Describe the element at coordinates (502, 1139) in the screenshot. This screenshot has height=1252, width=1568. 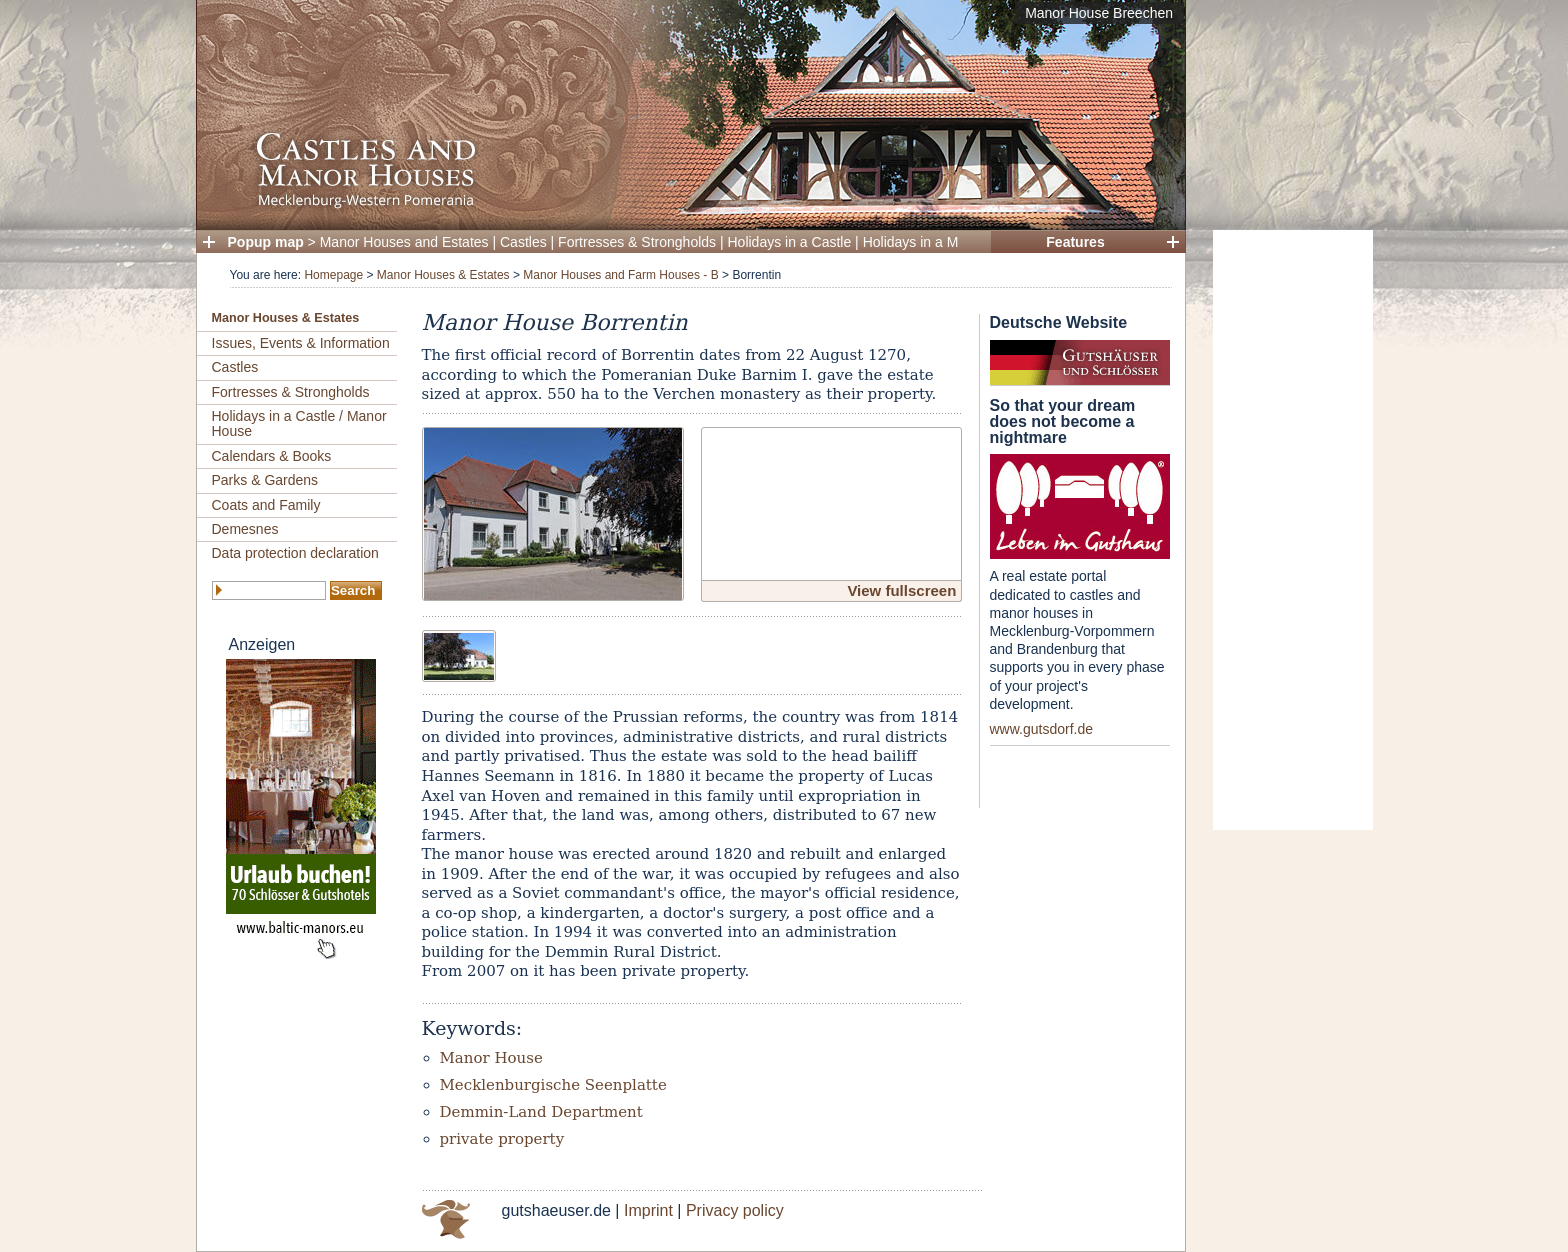
I see `private property` at that location.